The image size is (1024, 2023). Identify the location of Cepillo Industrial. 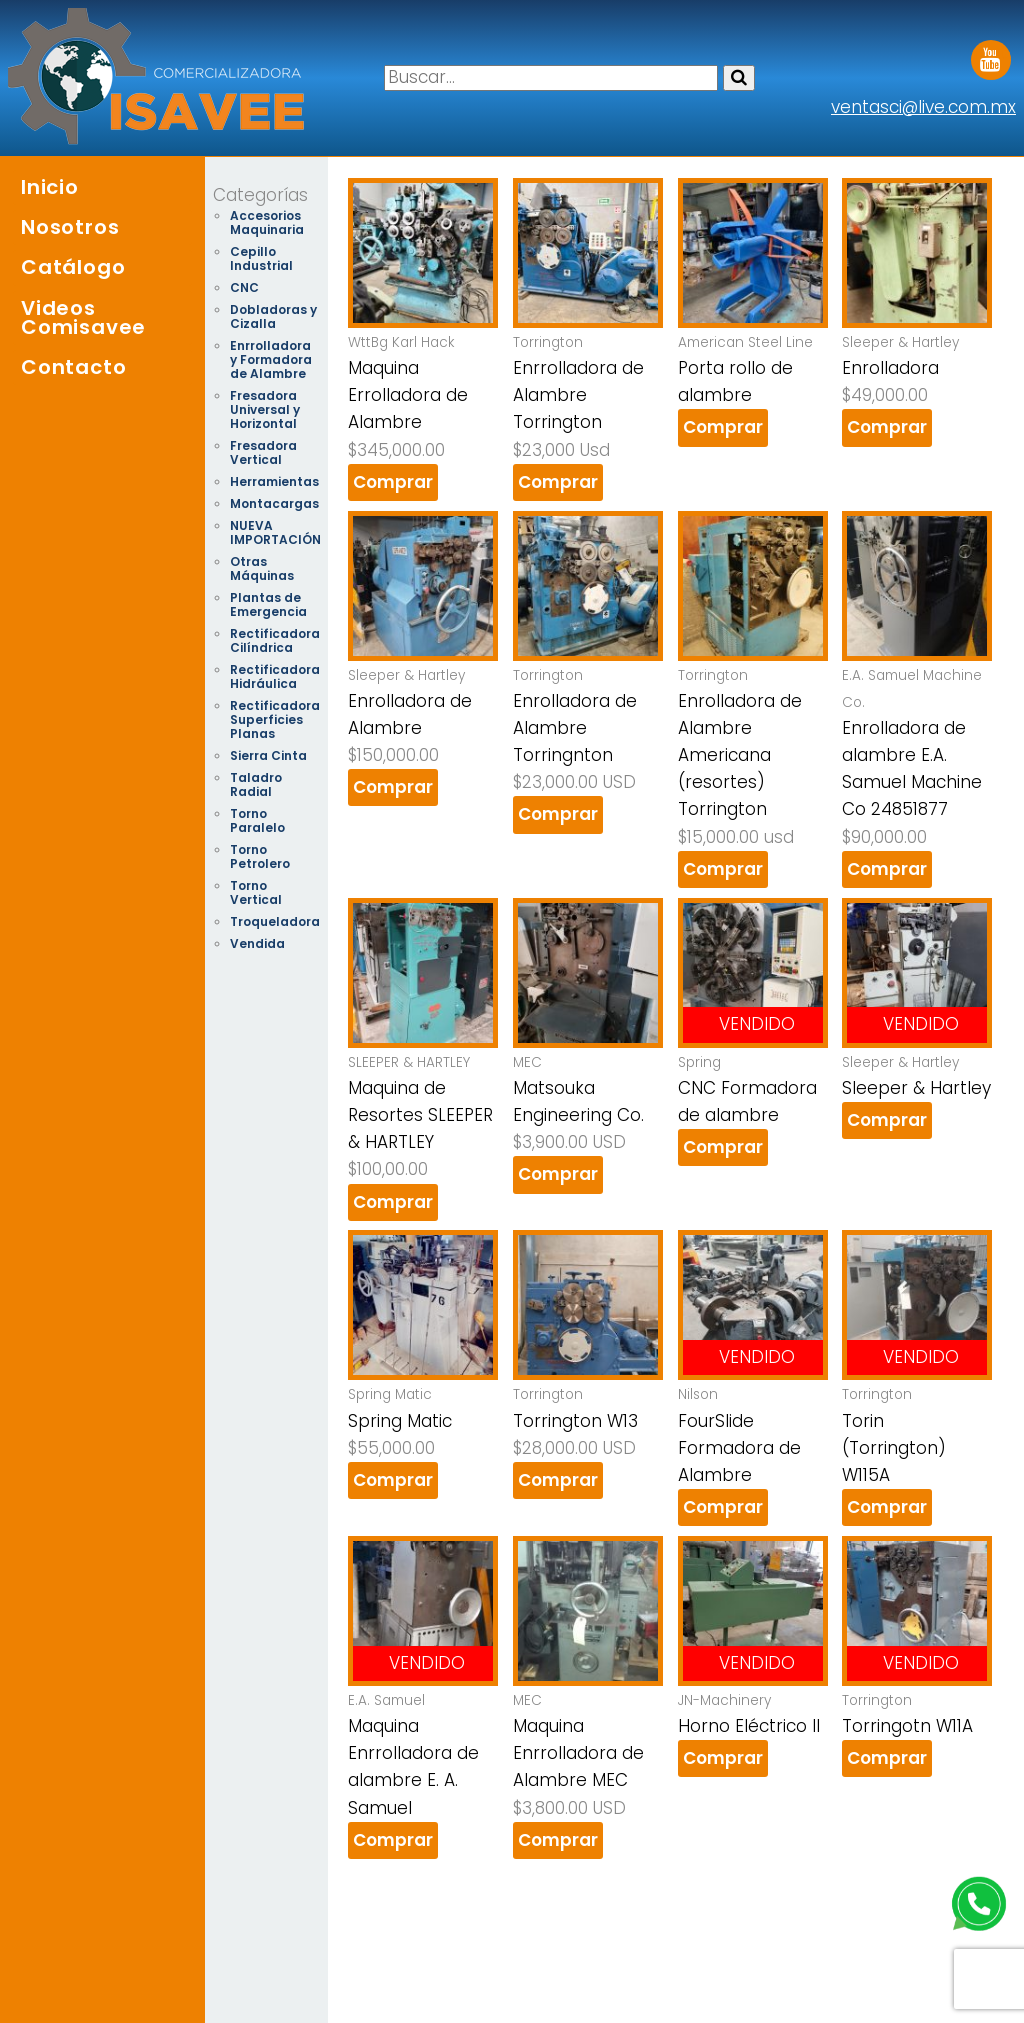
(261, 258).